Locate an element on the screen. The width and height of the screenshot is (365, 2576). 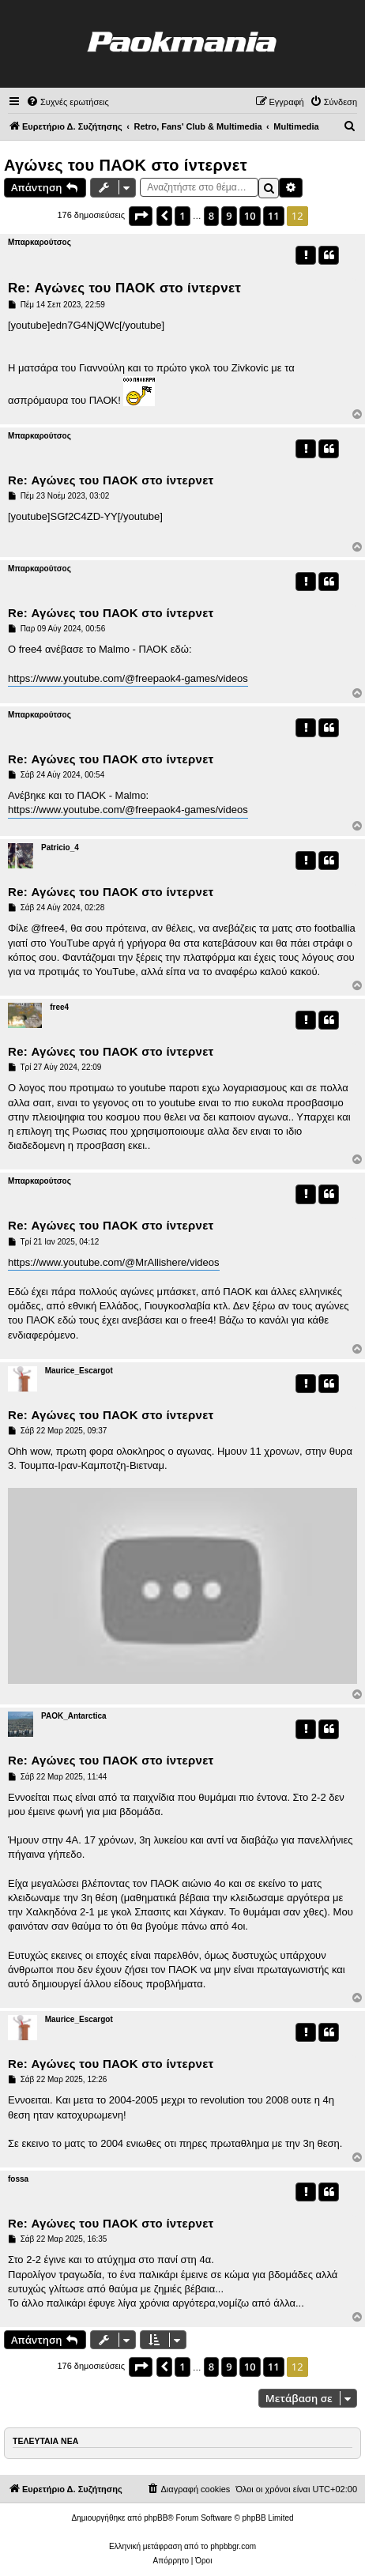
fossa is located at coordinates (18, 2179).